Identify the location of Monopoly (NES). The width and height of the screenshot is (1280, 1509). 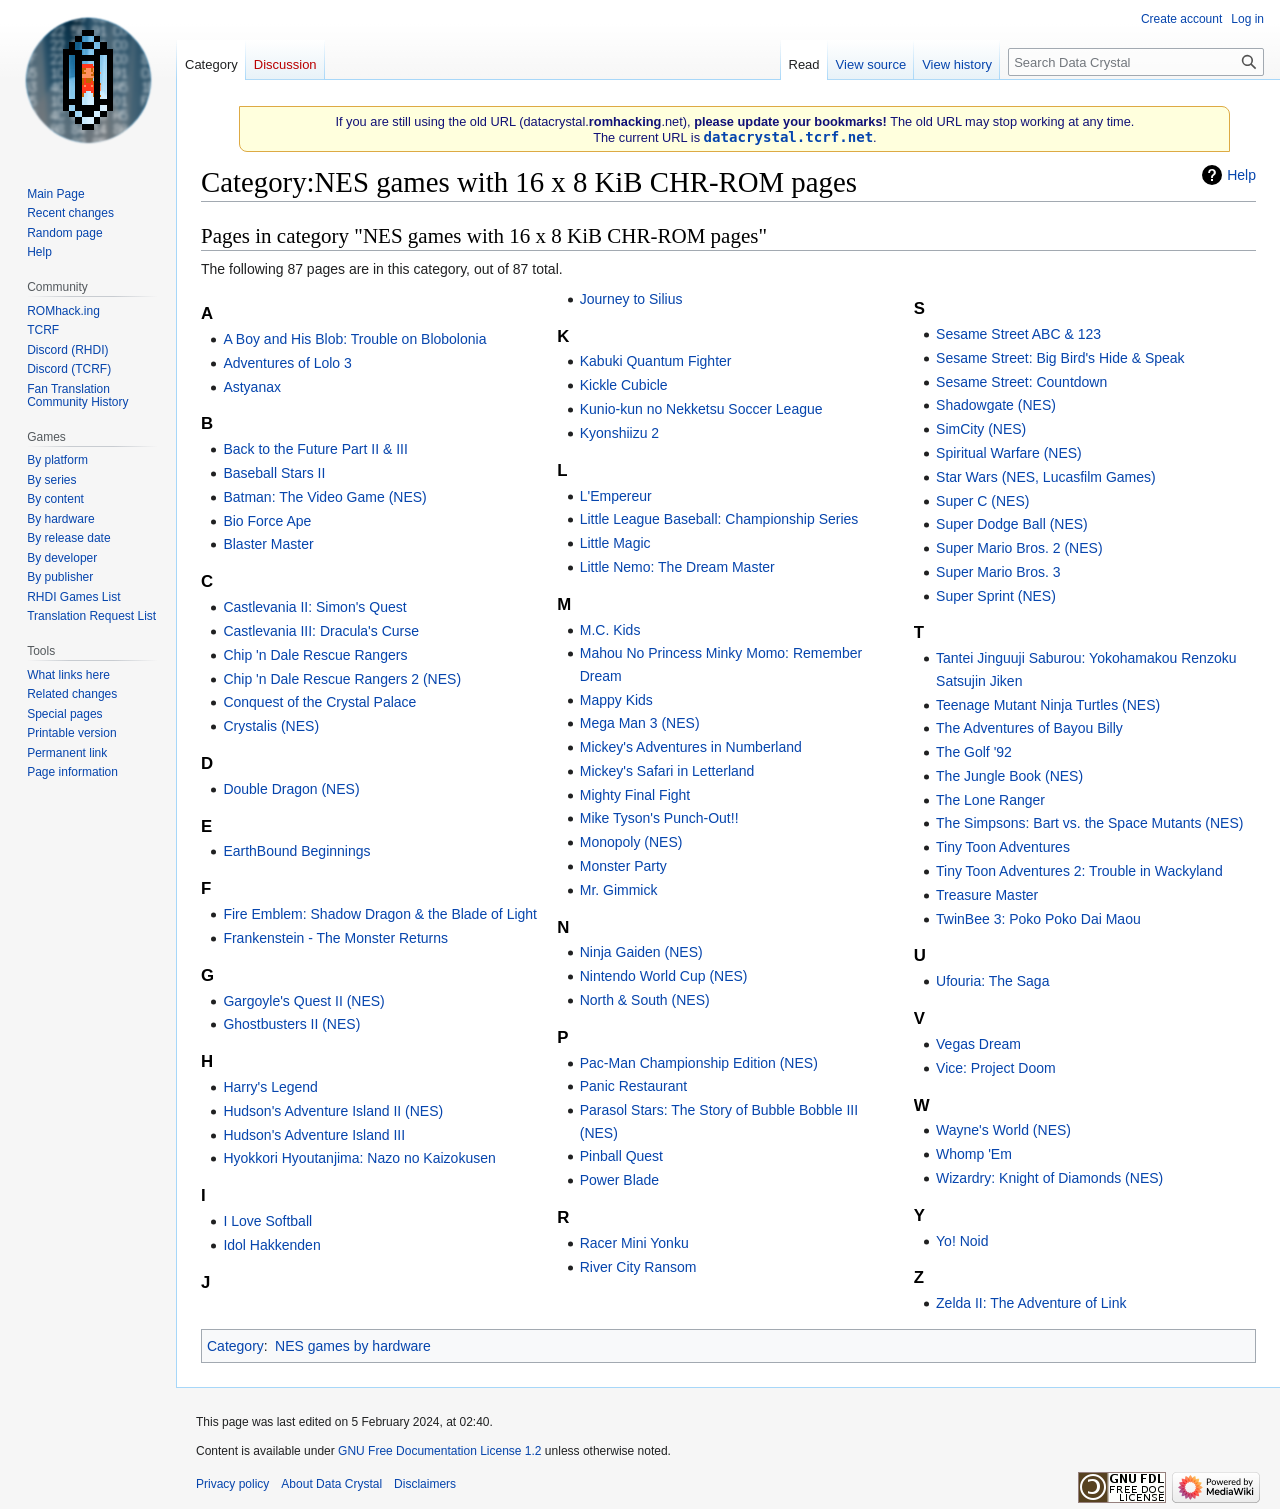
(631, 842).